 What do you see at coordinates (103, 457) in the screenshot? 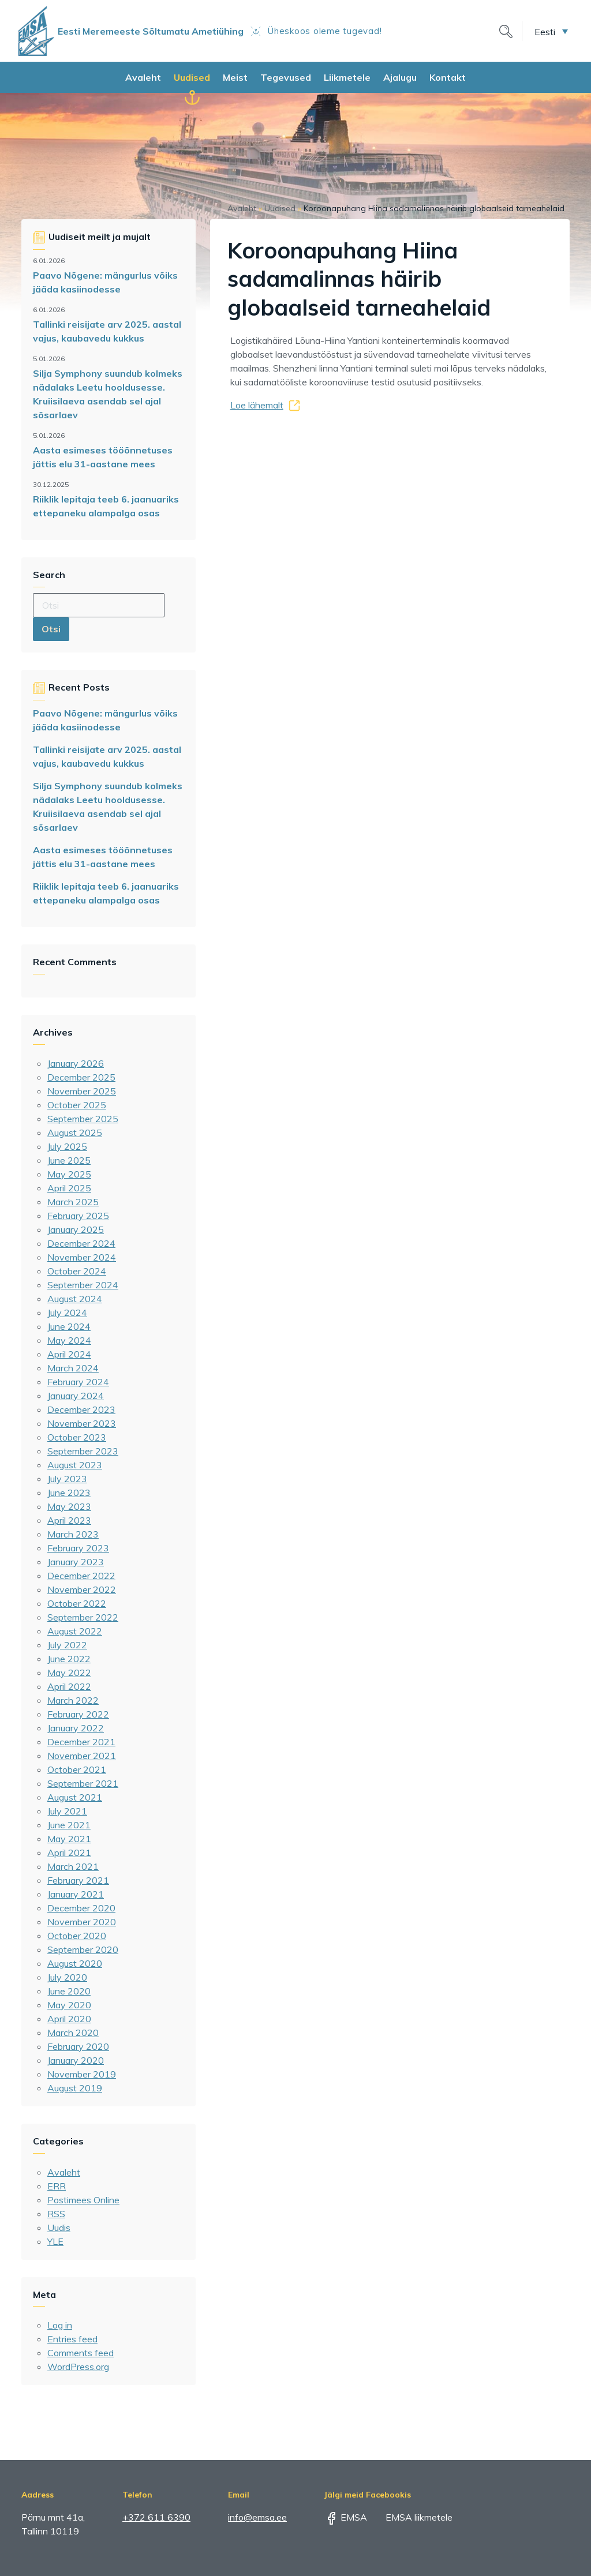
I see `Aasta esimeses tööõnnetuses jättis elu 31-aastane mees` at bounding box center [103, 457].